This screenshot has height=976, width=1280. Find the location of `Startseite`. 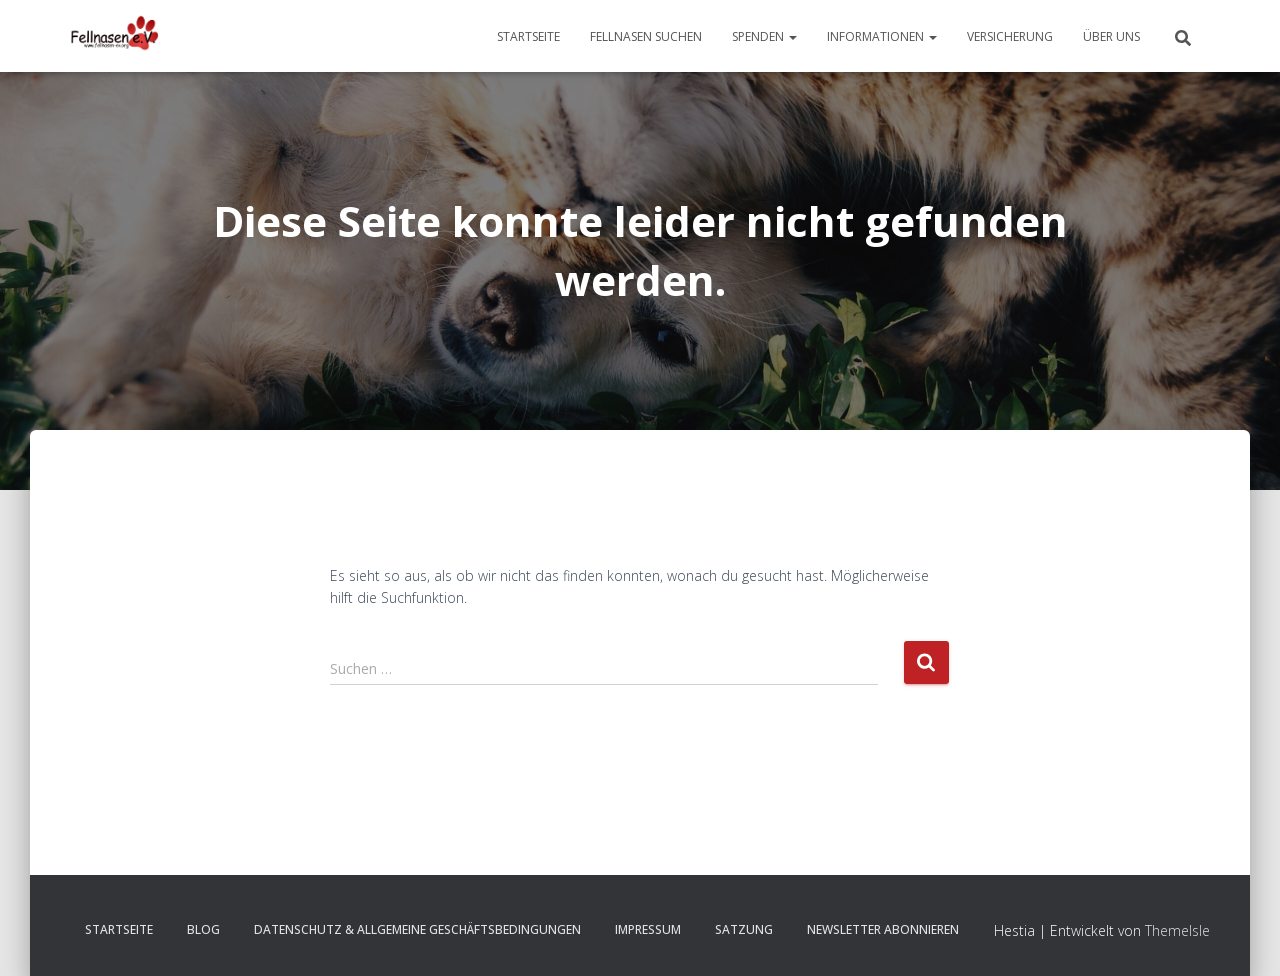

Startseite is located at coordinates (528, 36).